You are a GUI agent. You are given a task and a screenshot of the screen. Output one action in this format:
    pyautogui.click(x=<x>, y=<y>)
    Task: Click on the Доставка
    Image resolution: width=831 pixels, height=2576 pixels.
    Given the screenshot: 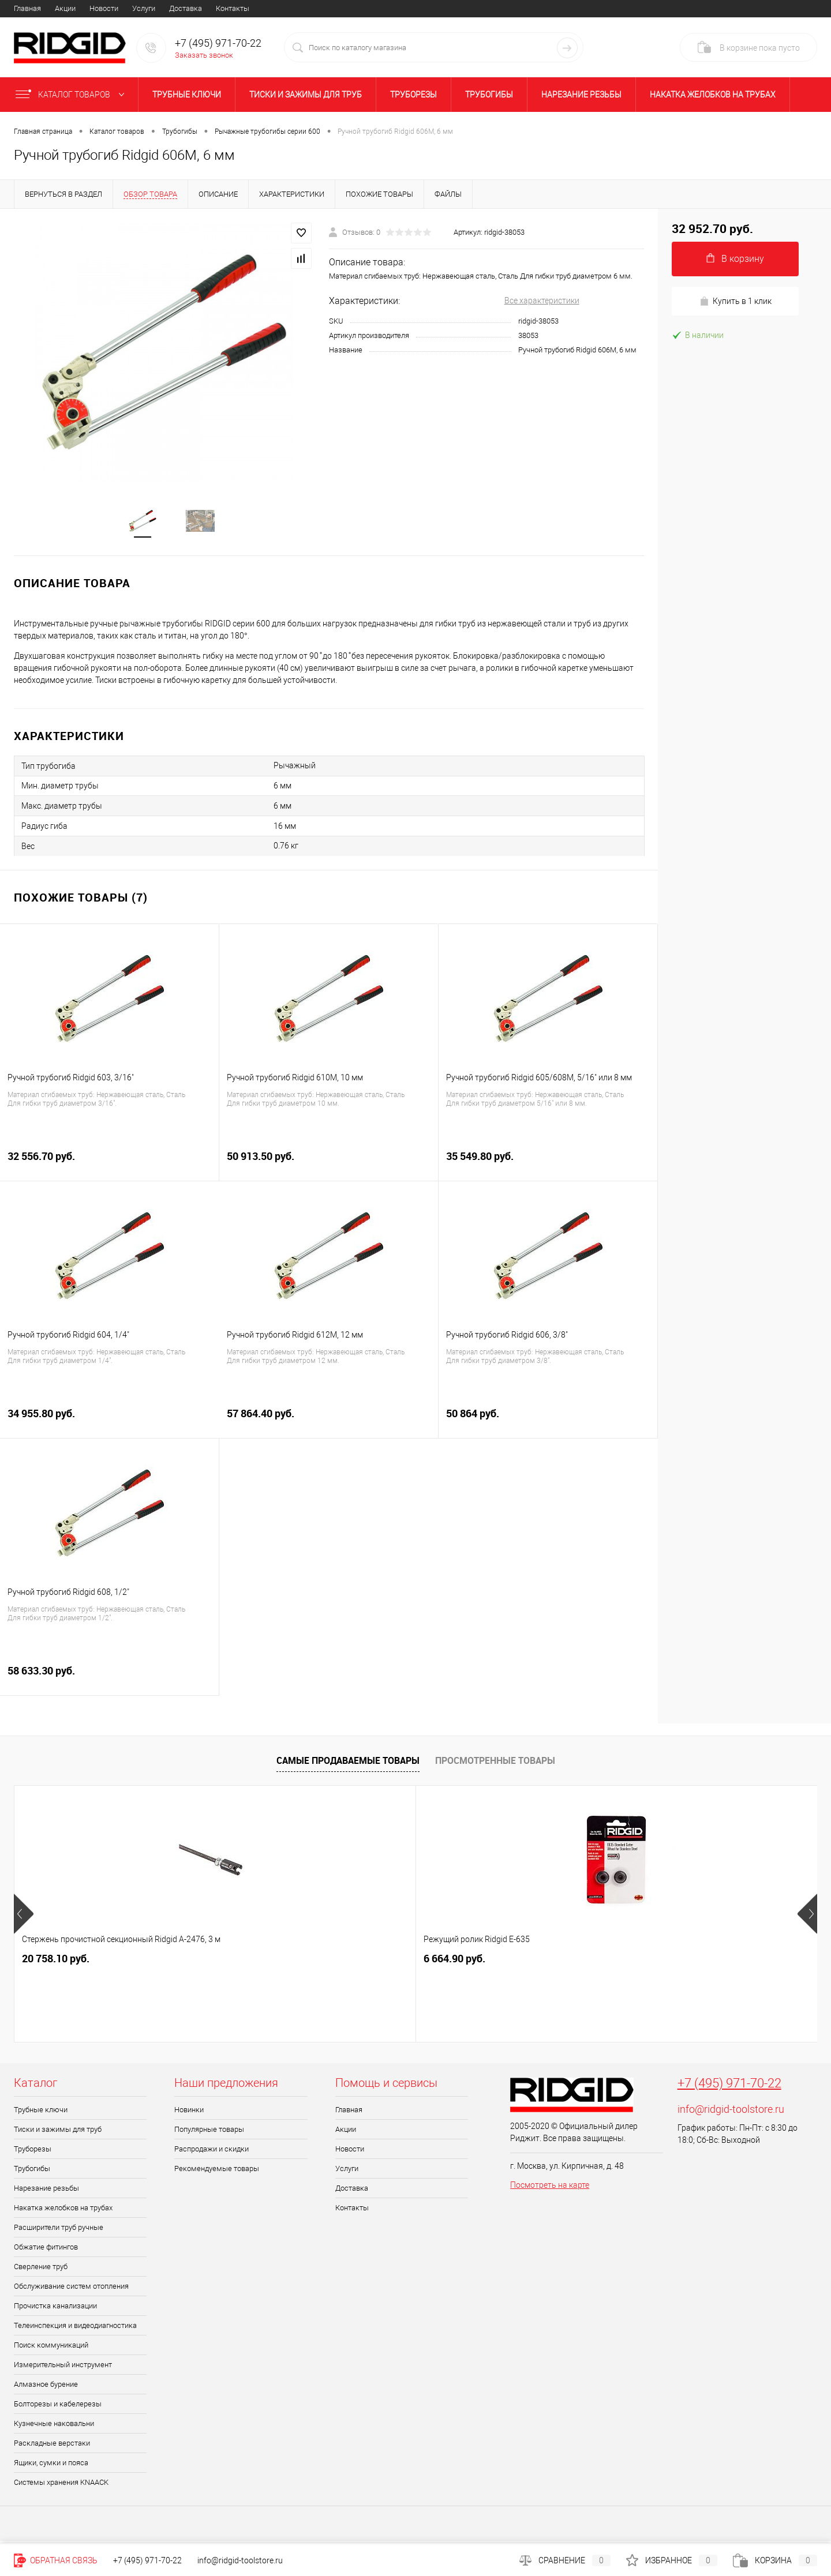 What is the action you would take?
    pyautogui.click(x=185, y=8)
    